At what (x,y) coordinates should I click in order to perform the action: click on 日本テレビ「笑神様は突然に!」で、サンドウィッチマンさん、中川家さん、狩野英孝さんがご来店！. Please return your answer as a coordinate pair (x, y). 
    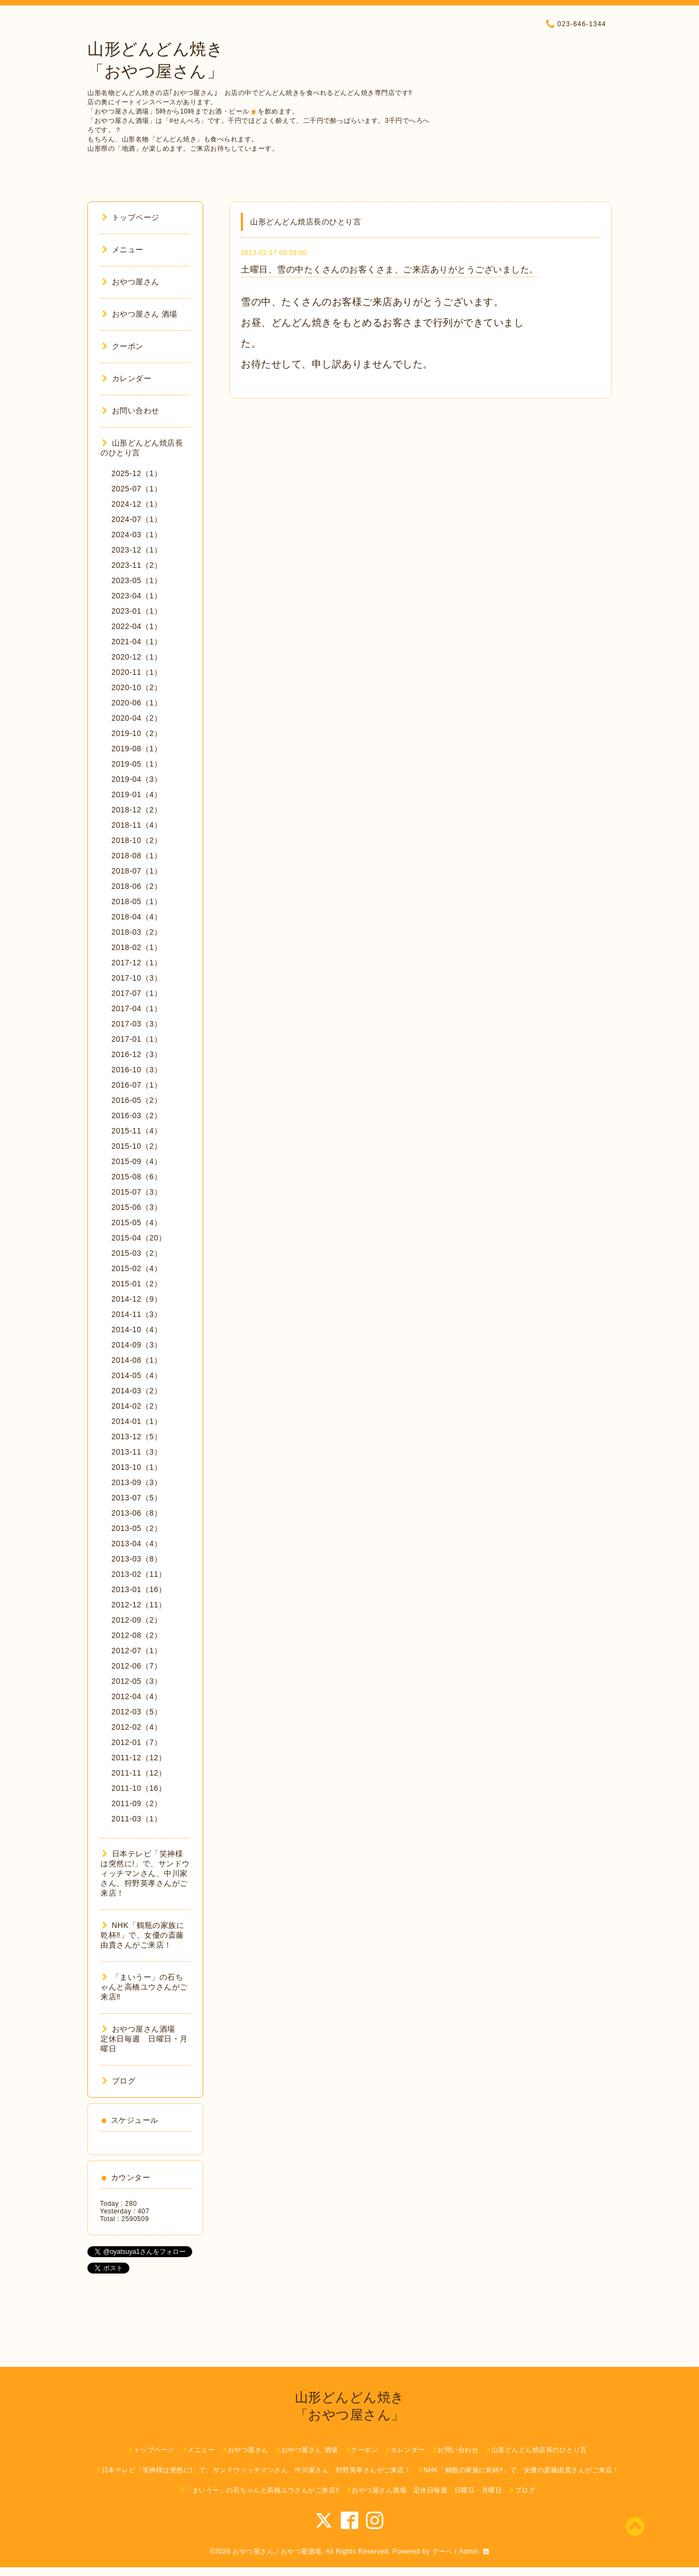
    Looking at the image, I should click on (145, 1873).